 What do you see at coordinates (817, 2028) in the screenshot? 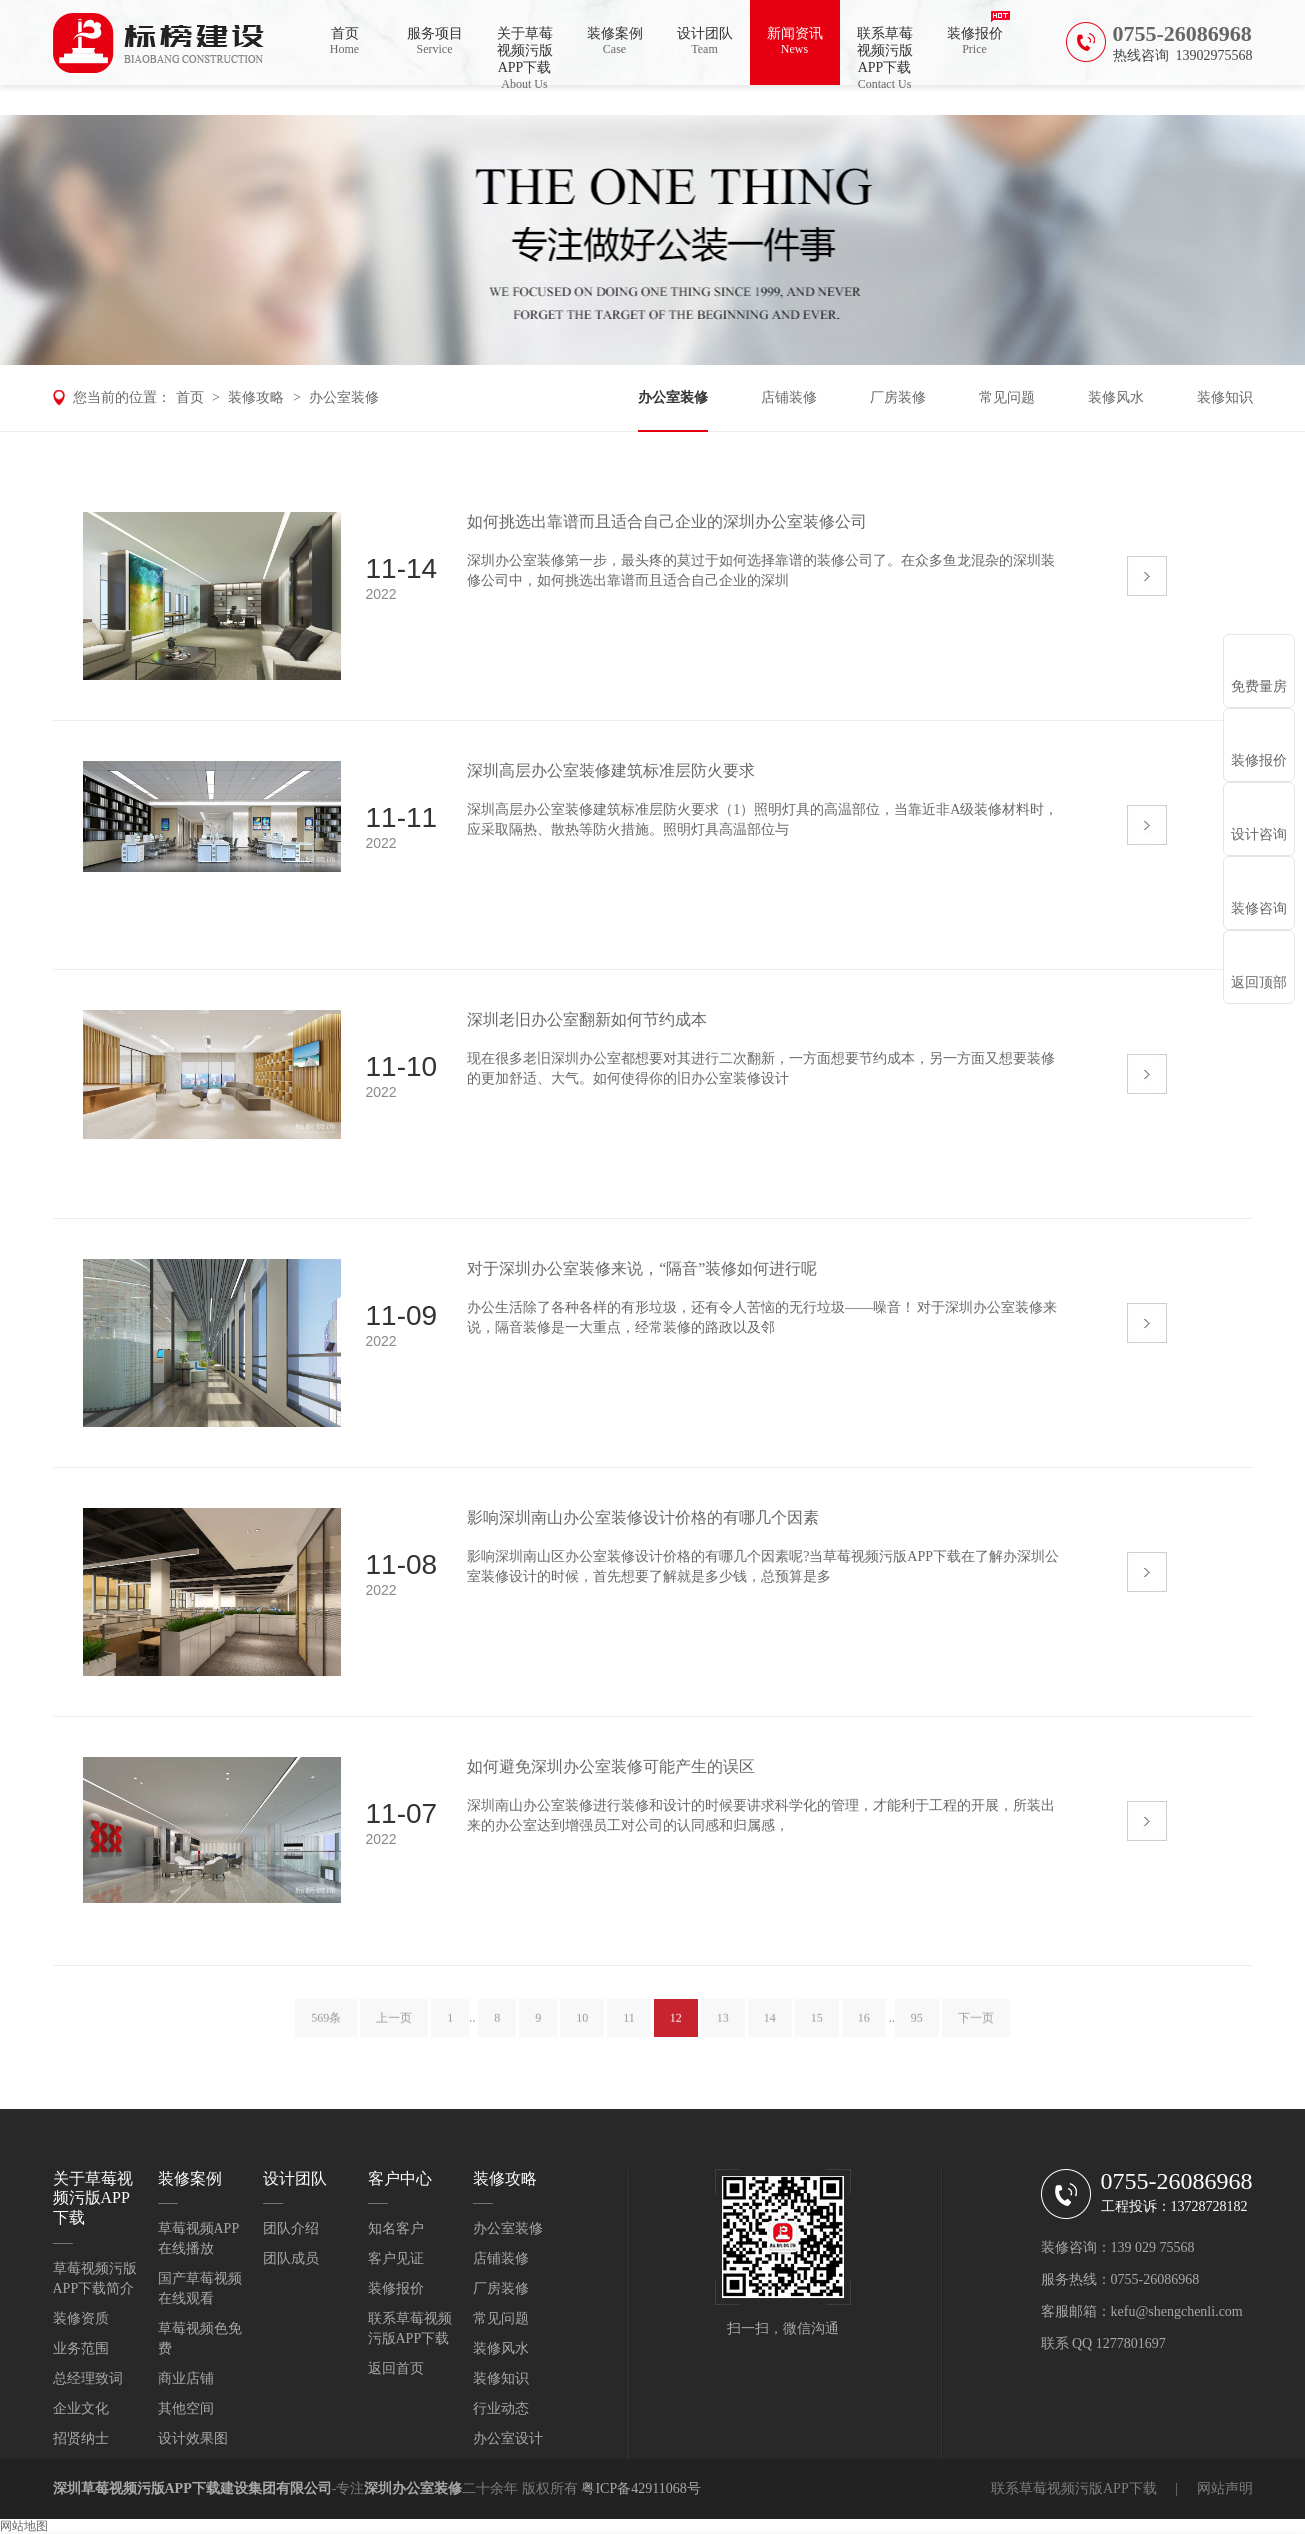
I see `15` at bounding box center [817, 2028].